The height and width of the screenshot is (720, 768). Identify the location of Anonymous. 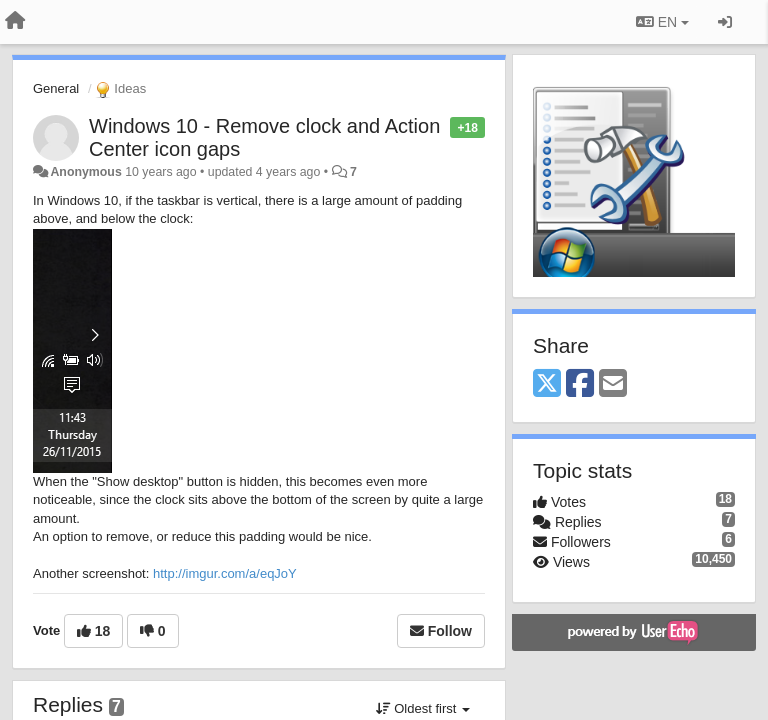
(85, 172).